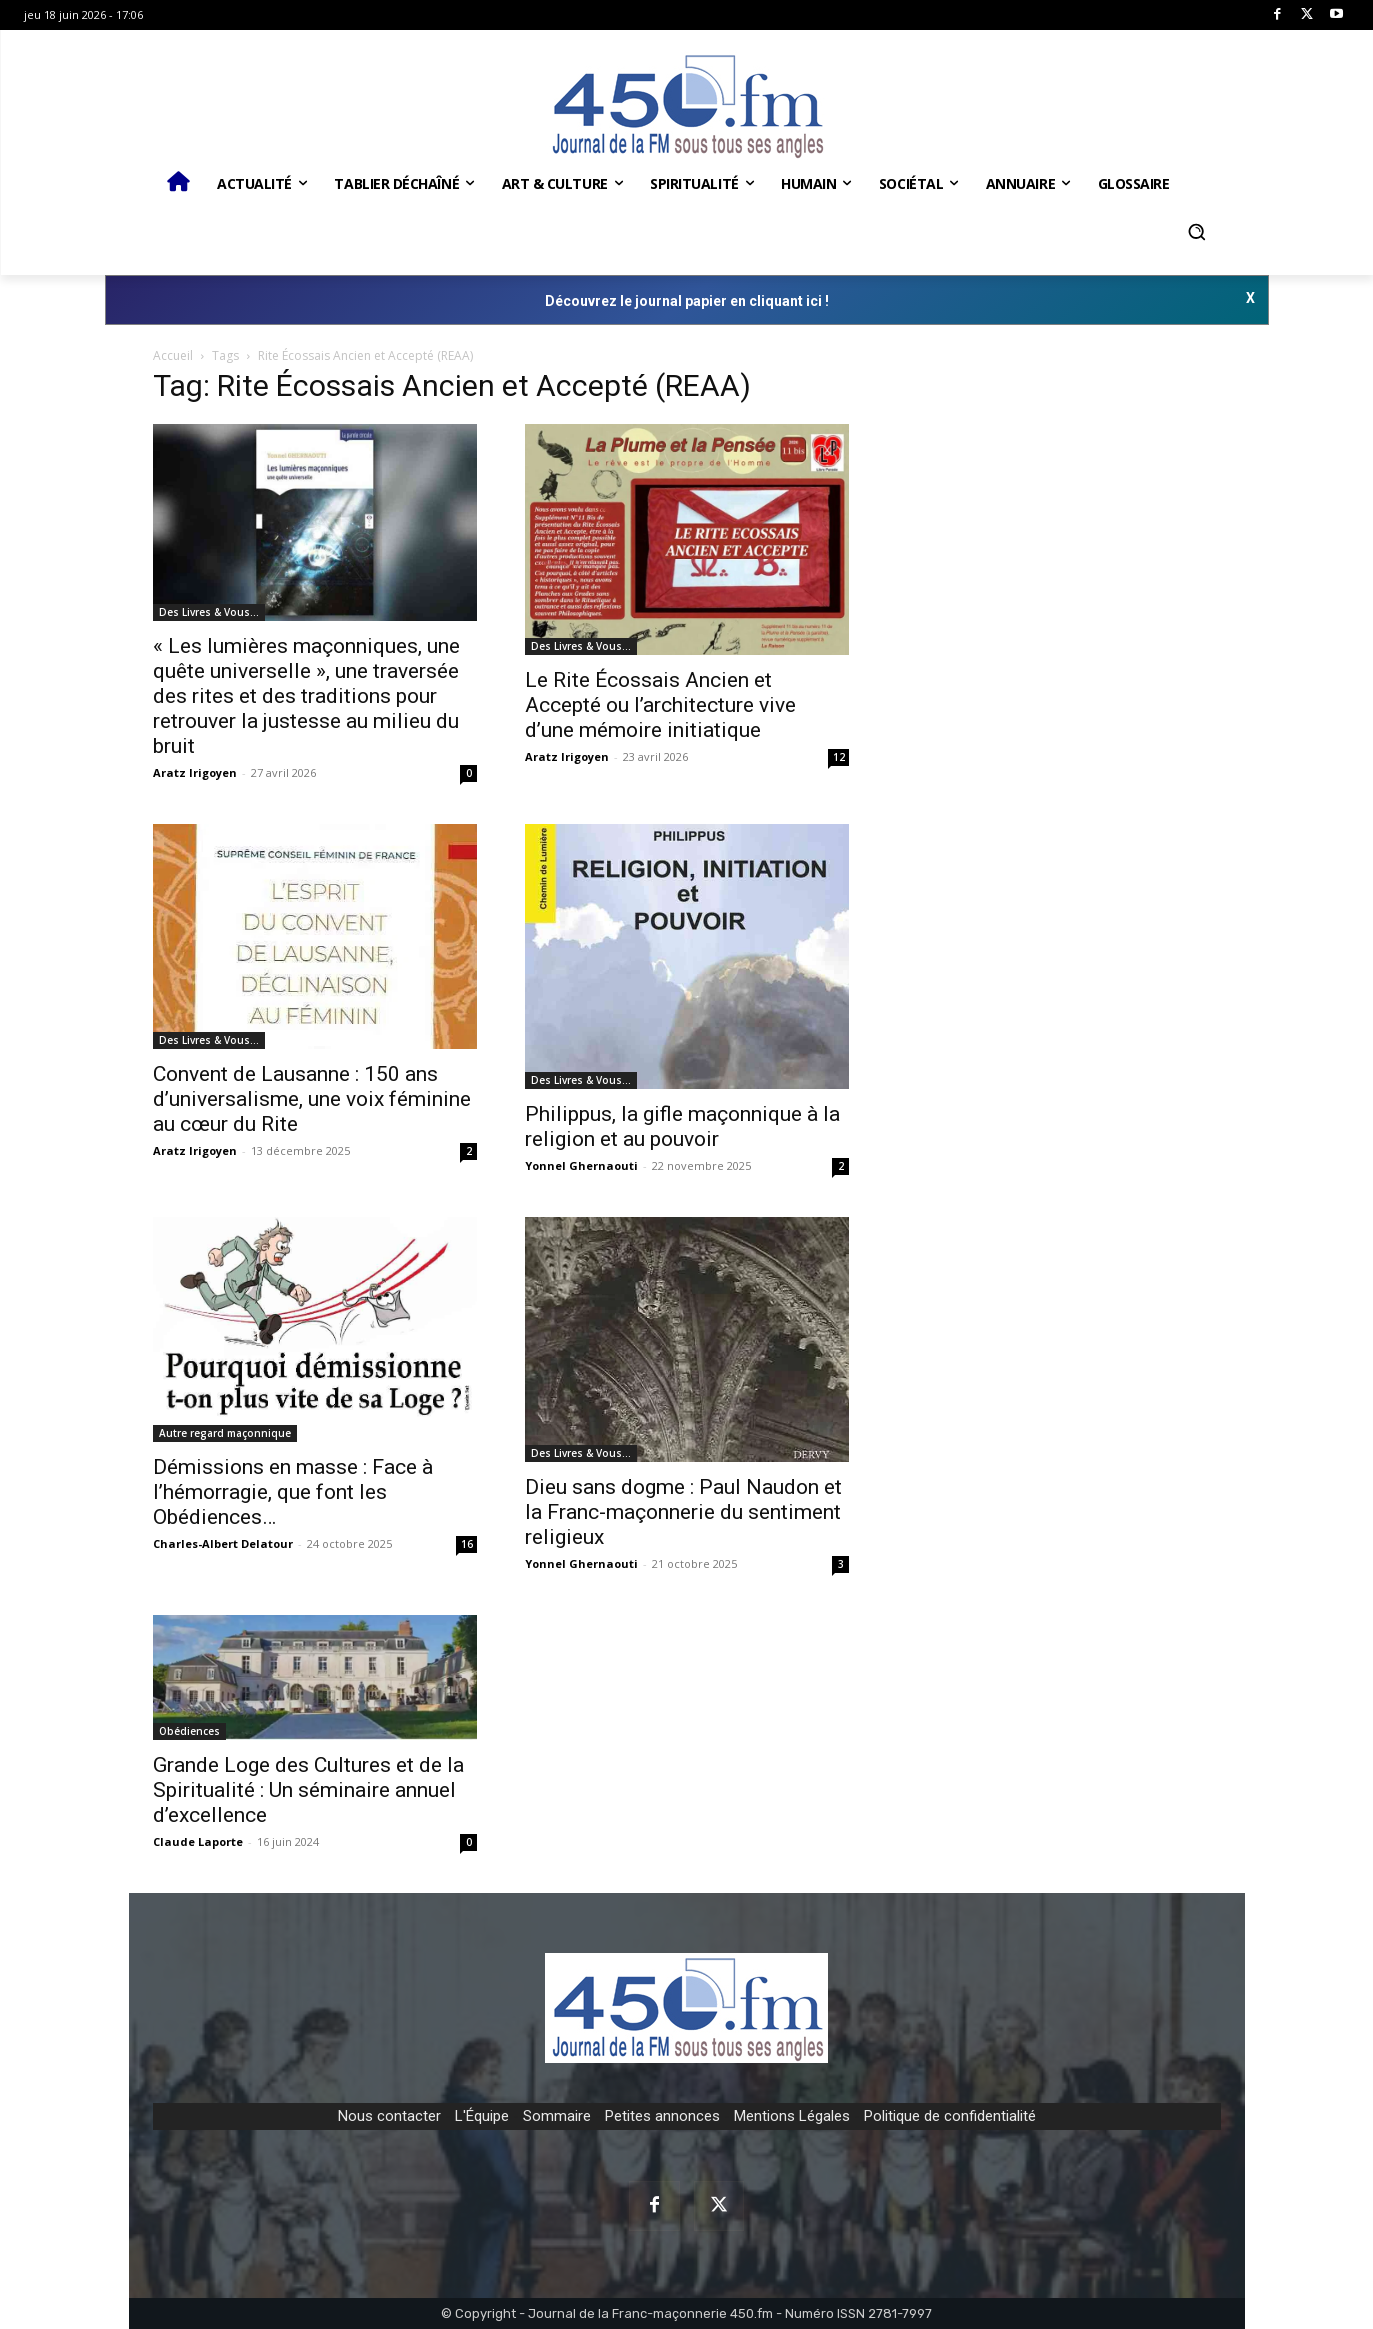 The image size is (1373, 2329). I want to click on Nous contacter, so click(389, 2116).